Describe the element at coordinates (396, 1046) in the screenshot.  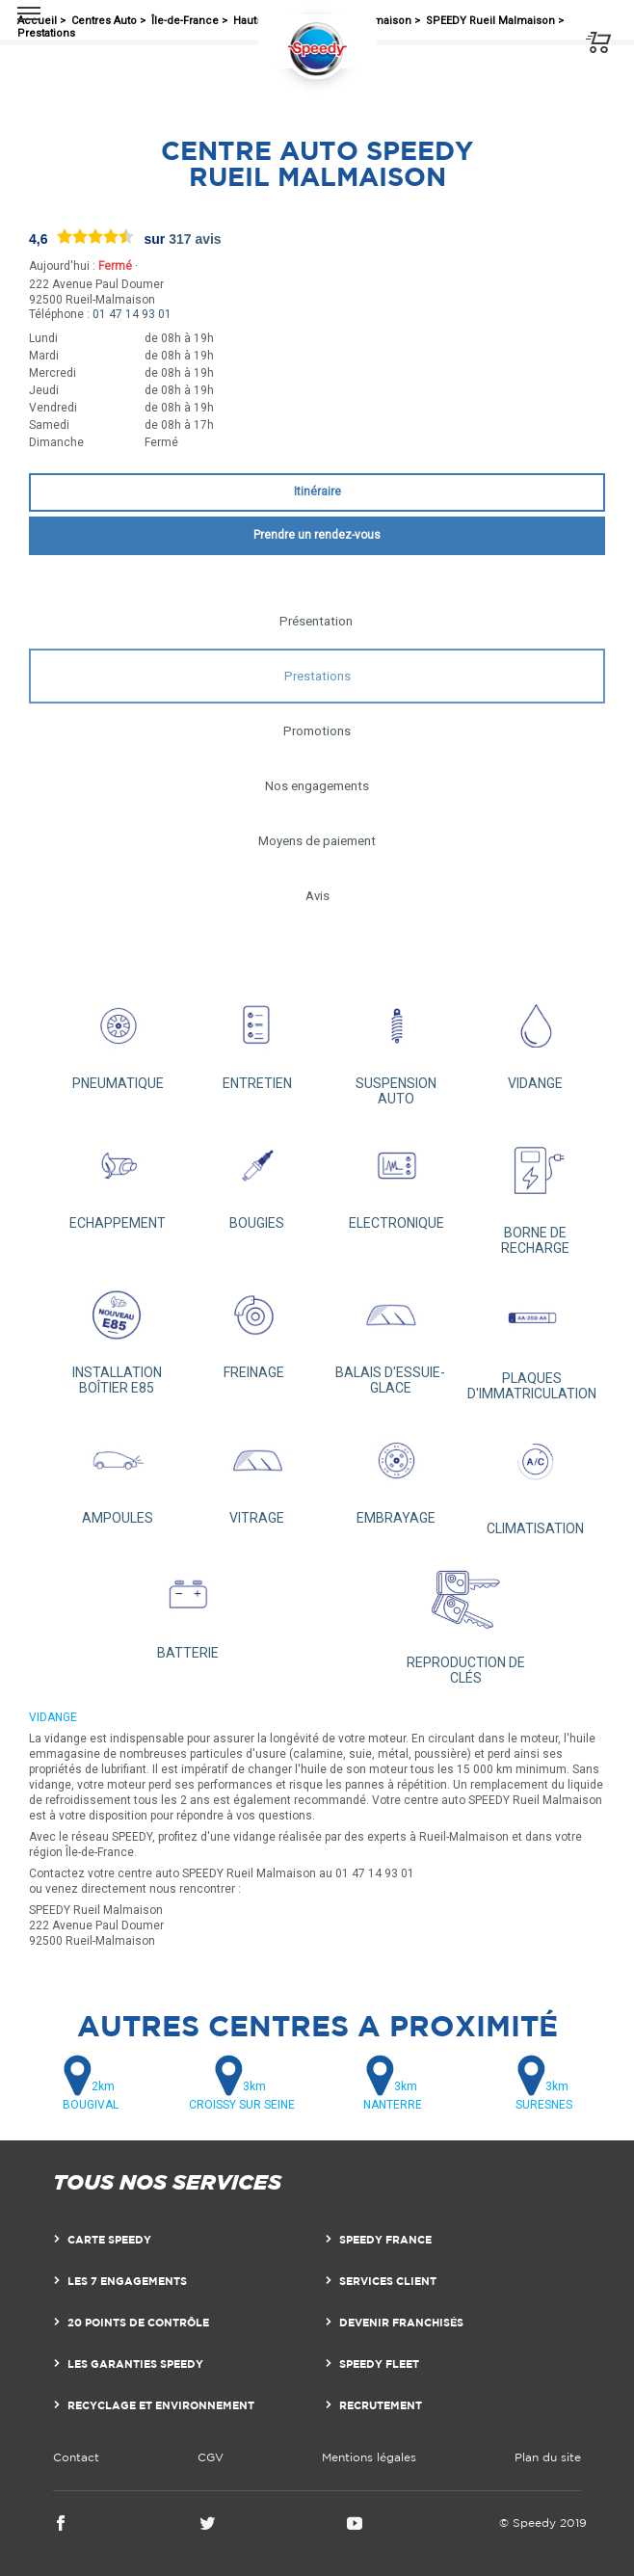
I see `SUSPENSION AUTO` at that location.